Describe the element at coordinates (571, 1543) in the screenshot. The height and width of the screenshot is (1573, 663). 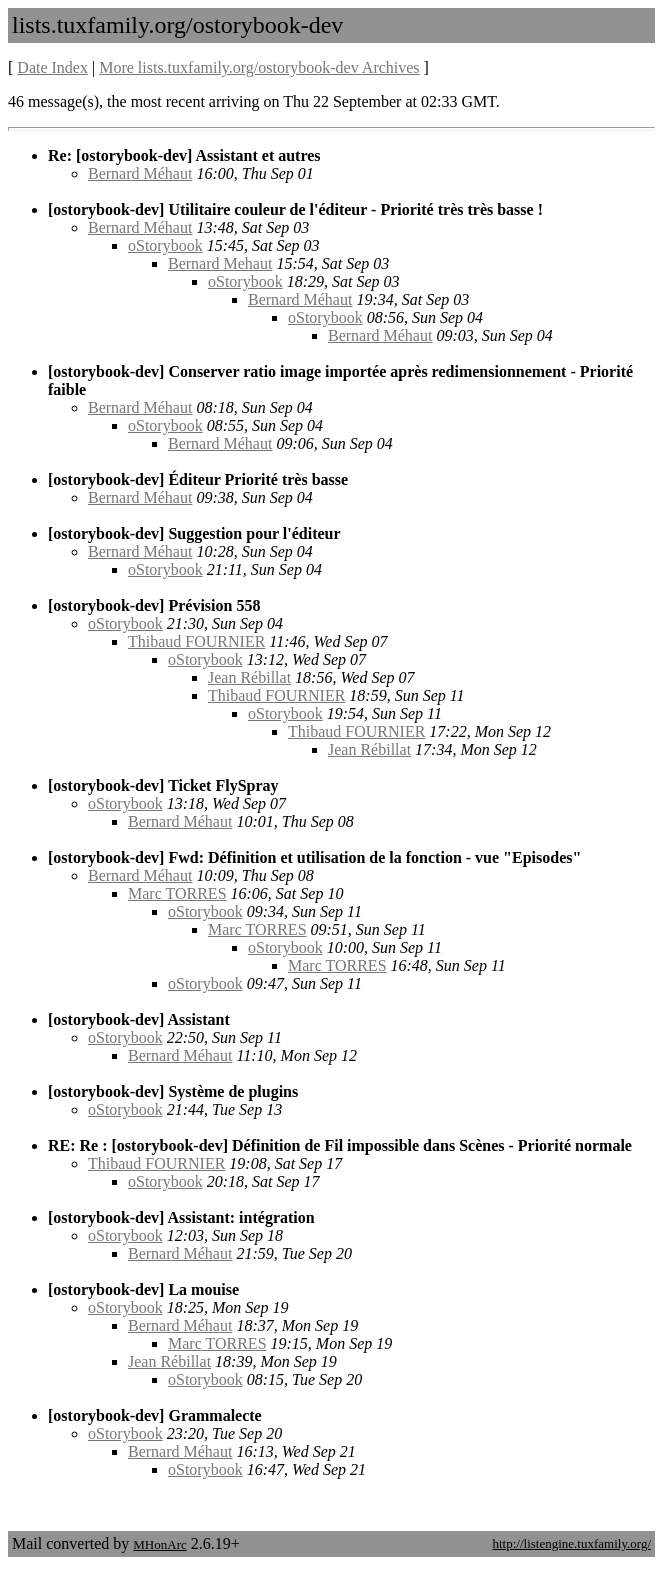
I see `http://listengine.tuxfamily.org/` at that location.